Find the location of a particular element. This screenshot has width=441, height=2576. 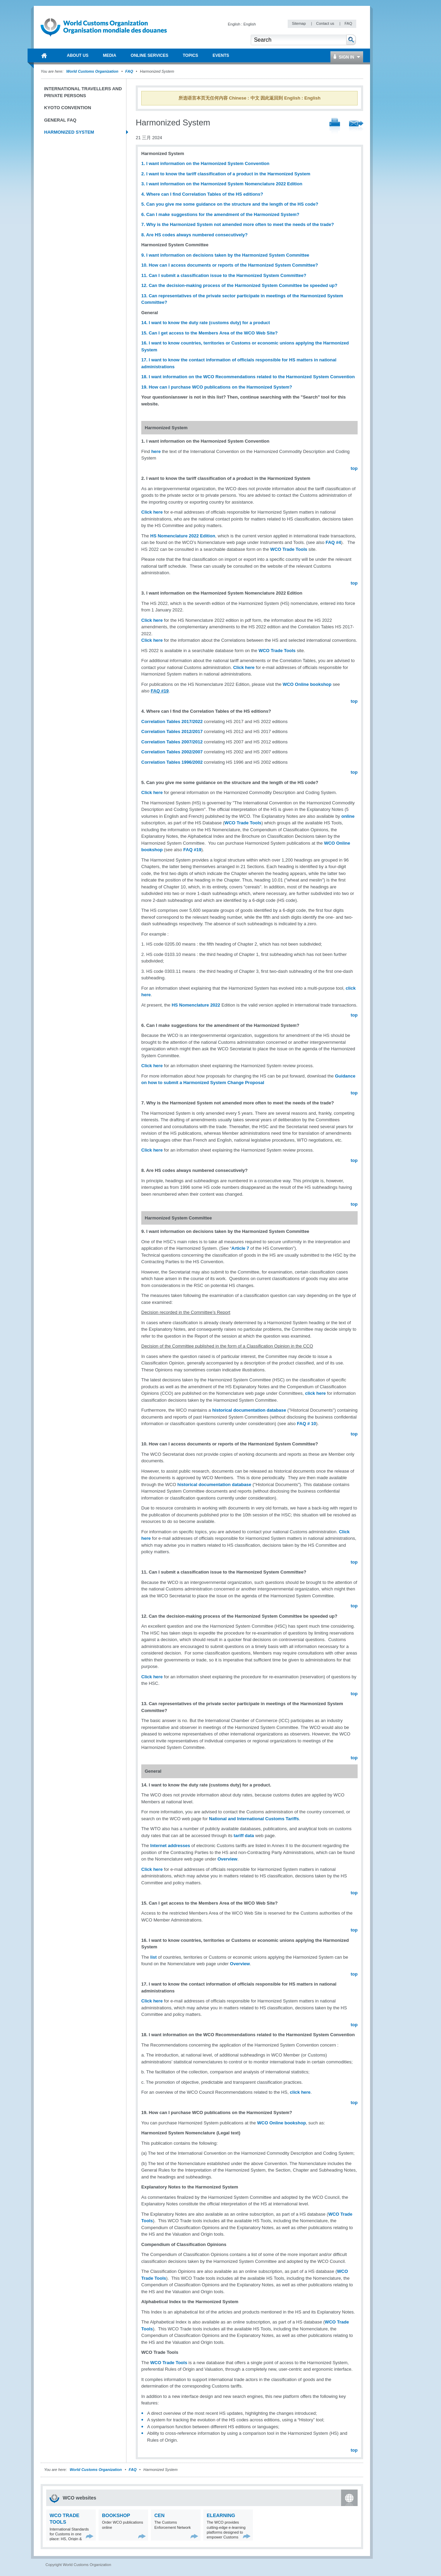

10. How can I access documents or reports of the Harmonized System Committee? is located at coordinates (229, 265).